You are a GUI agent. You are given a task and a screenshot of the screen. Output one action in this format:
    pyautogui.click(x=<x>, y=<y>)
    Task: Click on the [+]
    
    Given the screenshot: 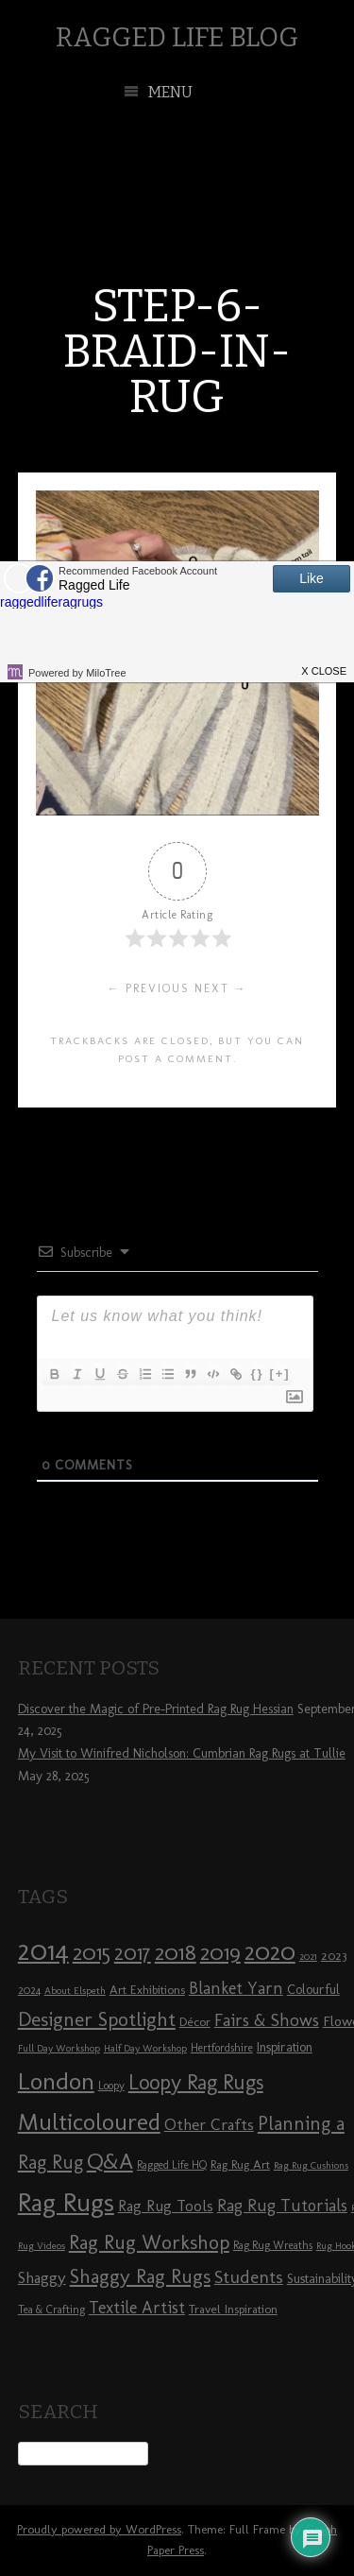 What is the action you would take?
    pyautogui.click(x=279, y=1373)
    